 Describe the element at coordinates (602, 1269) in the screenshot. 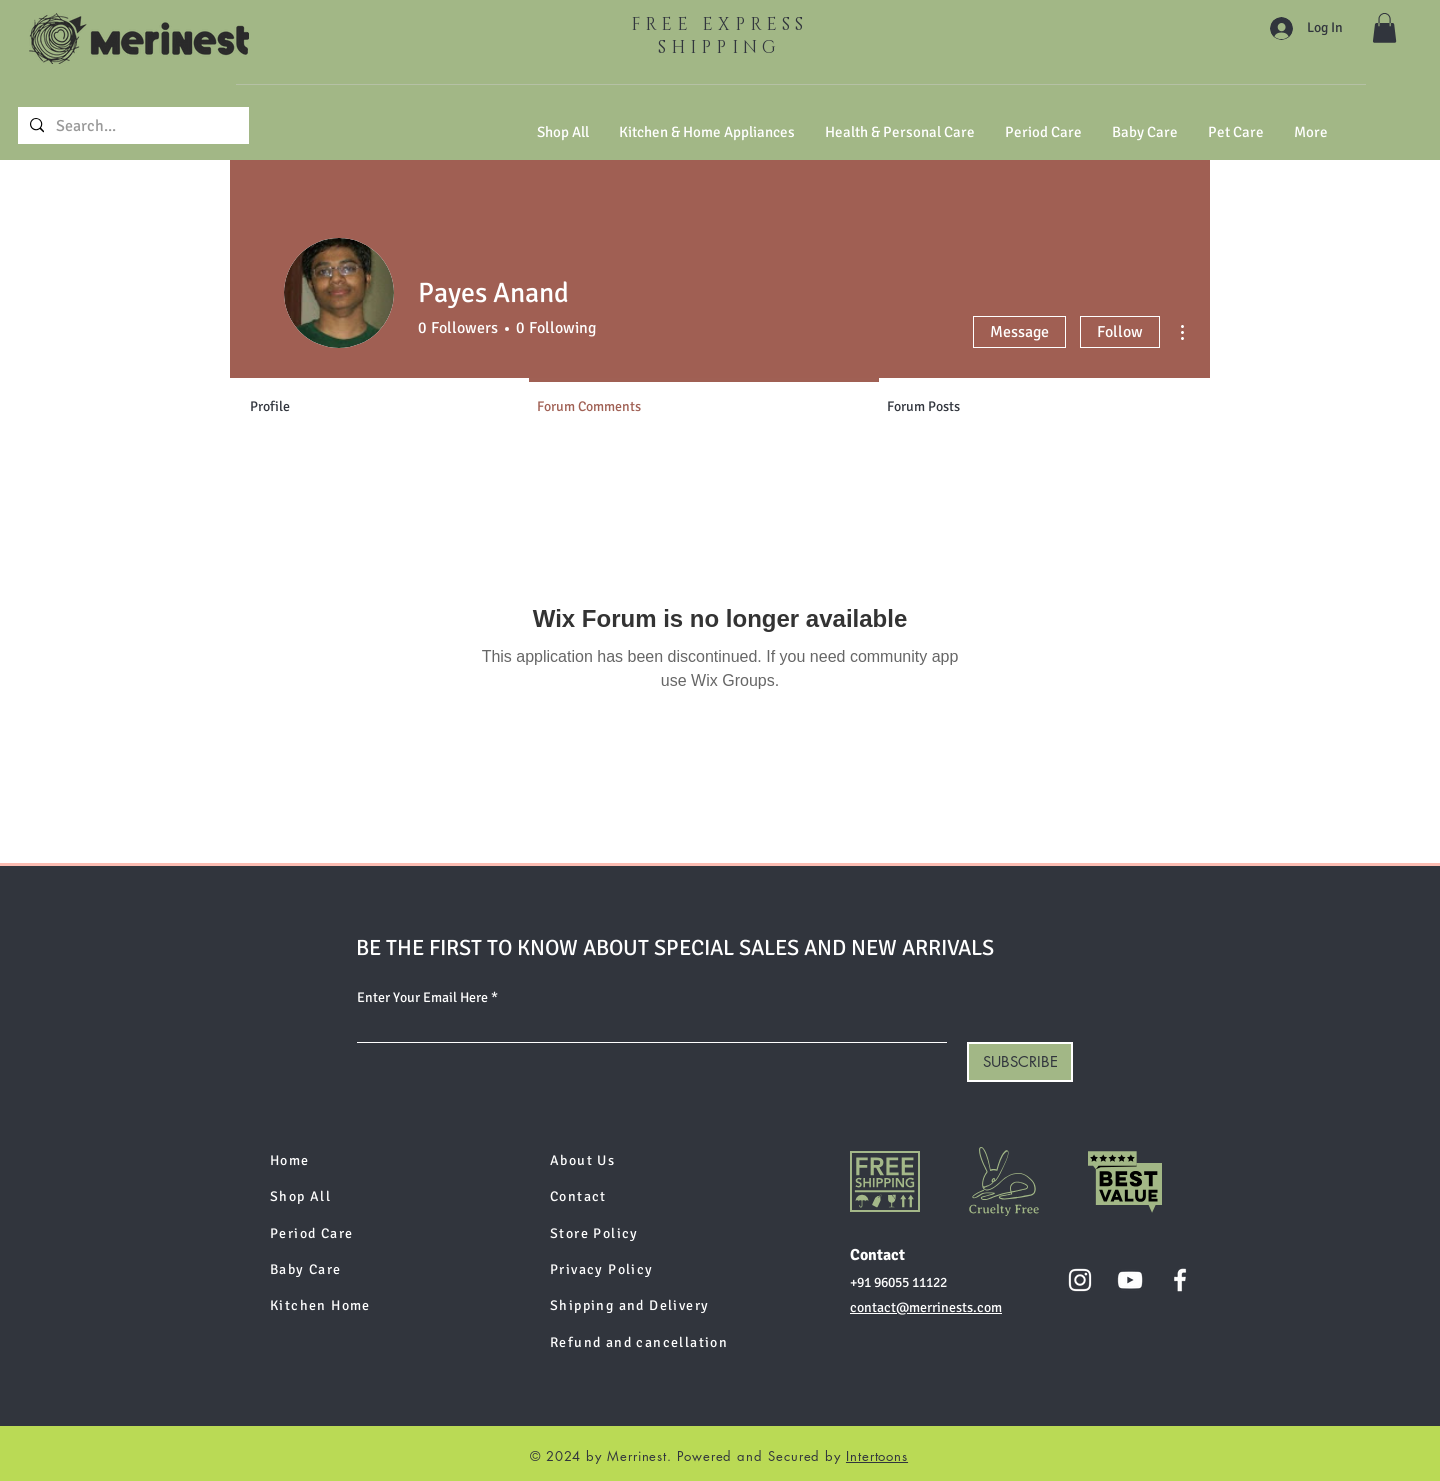

I see `Privacy Policy` at that location.